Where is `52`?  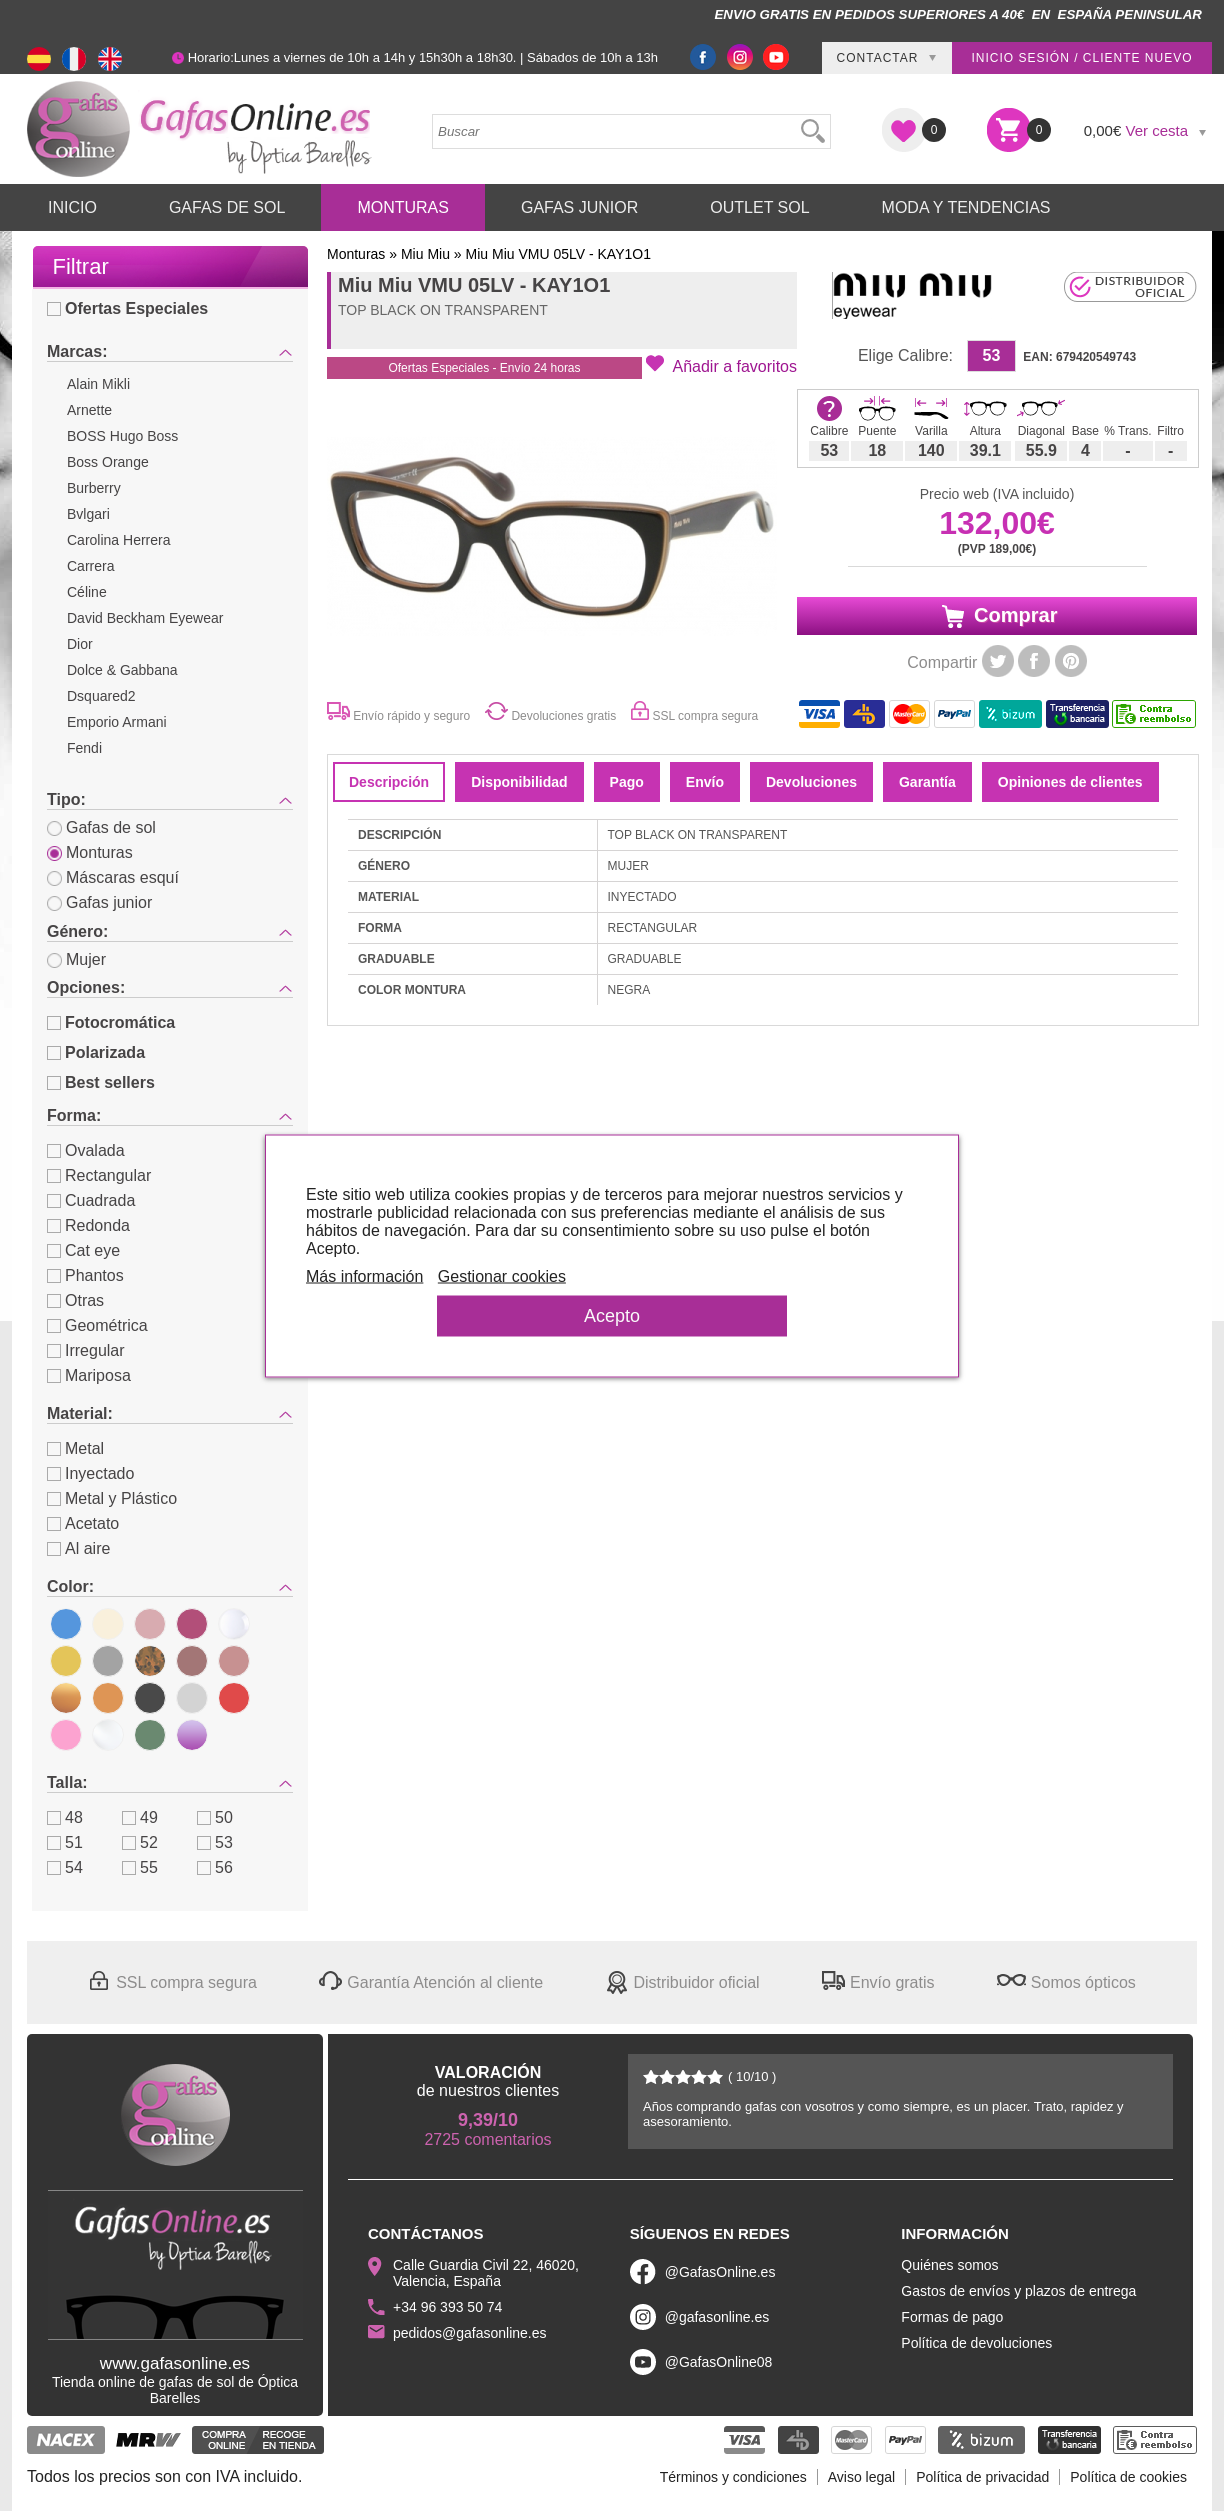
52 is located at coordinates (140, 1842).